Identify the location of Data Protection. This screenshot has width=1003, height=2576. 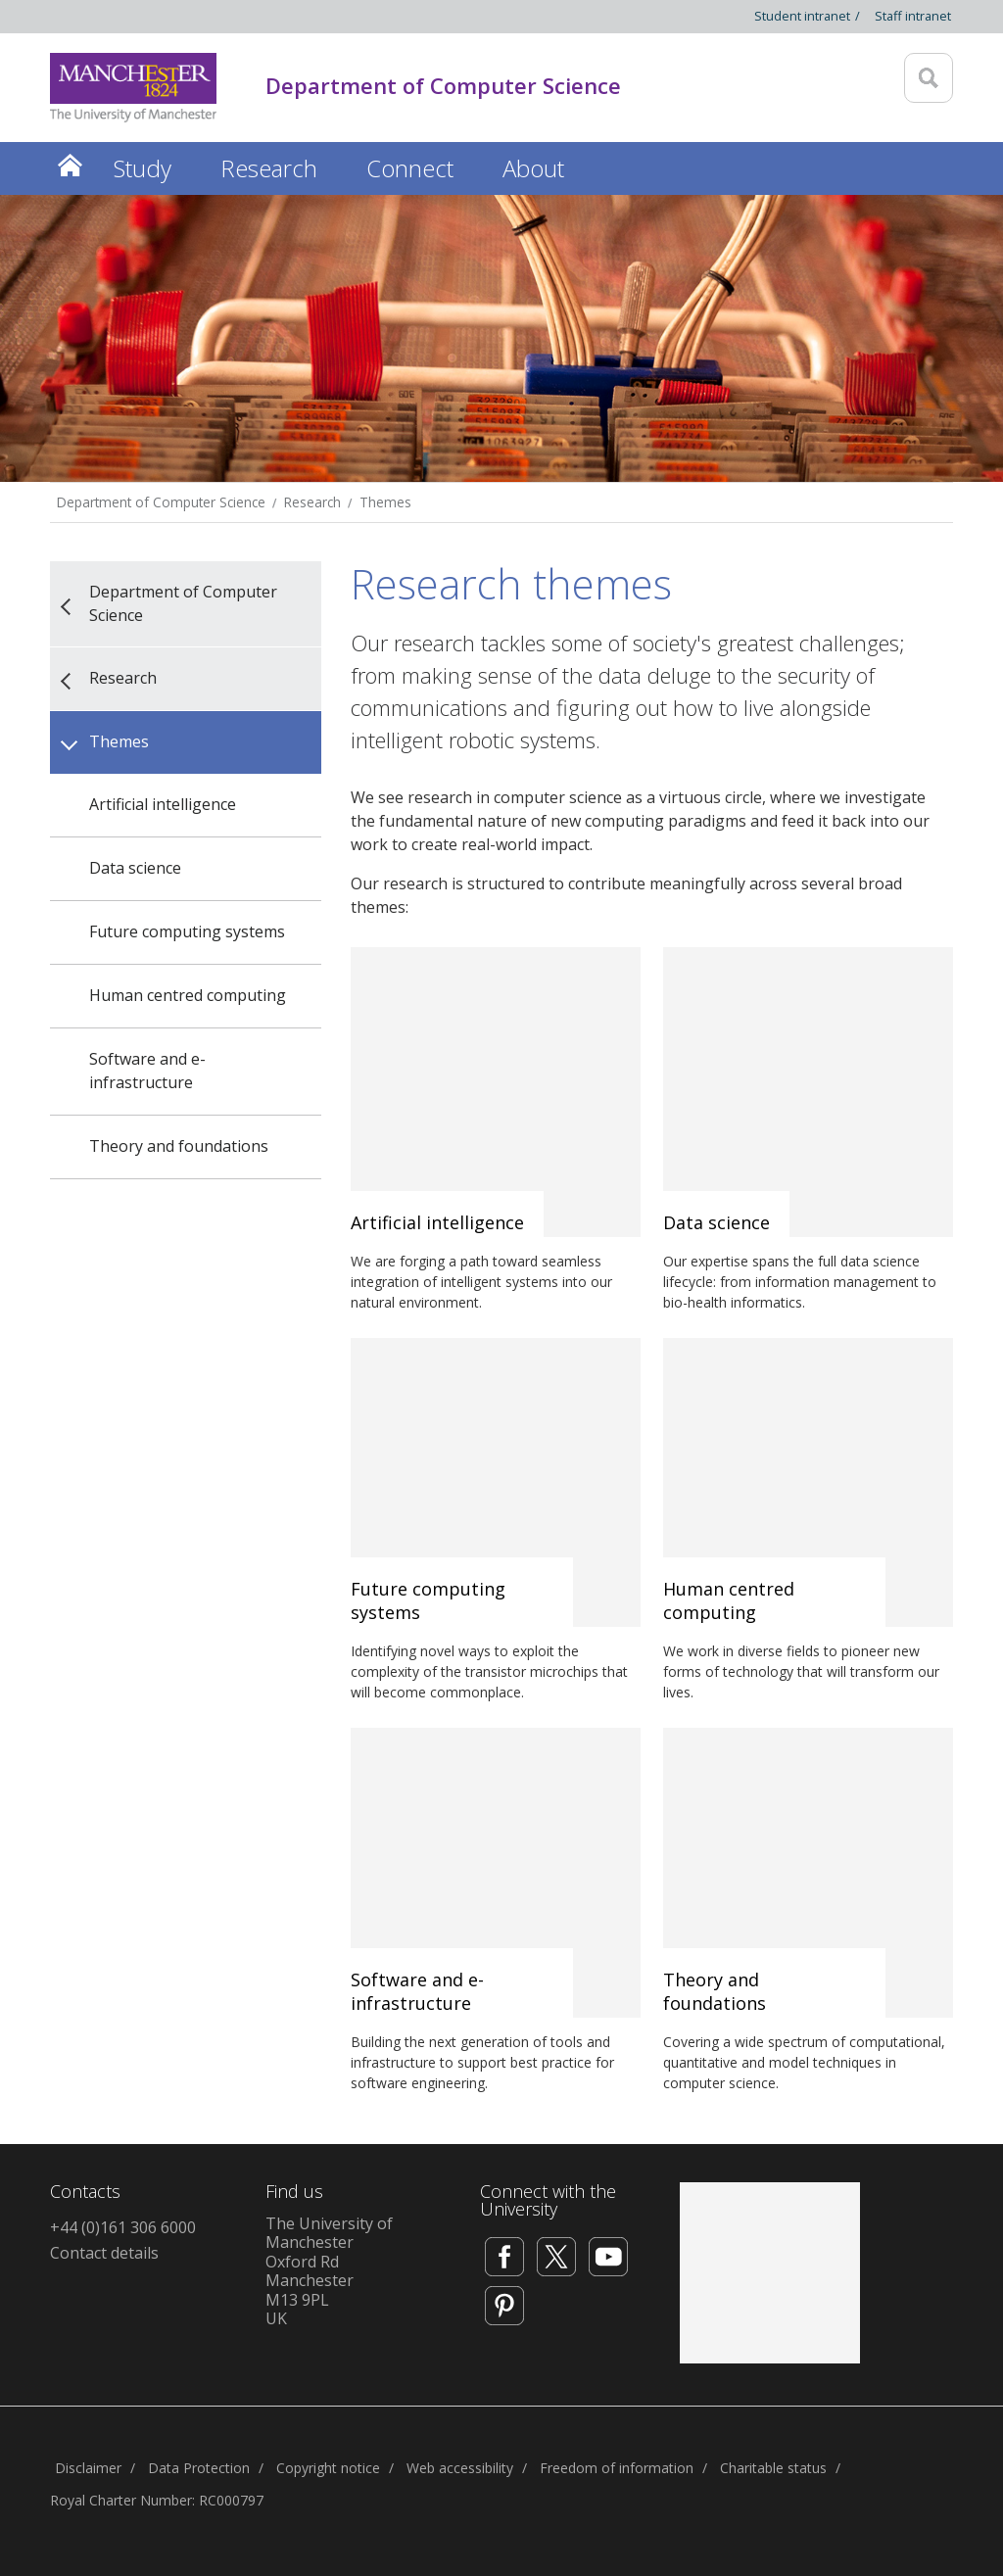
(199, 2467).